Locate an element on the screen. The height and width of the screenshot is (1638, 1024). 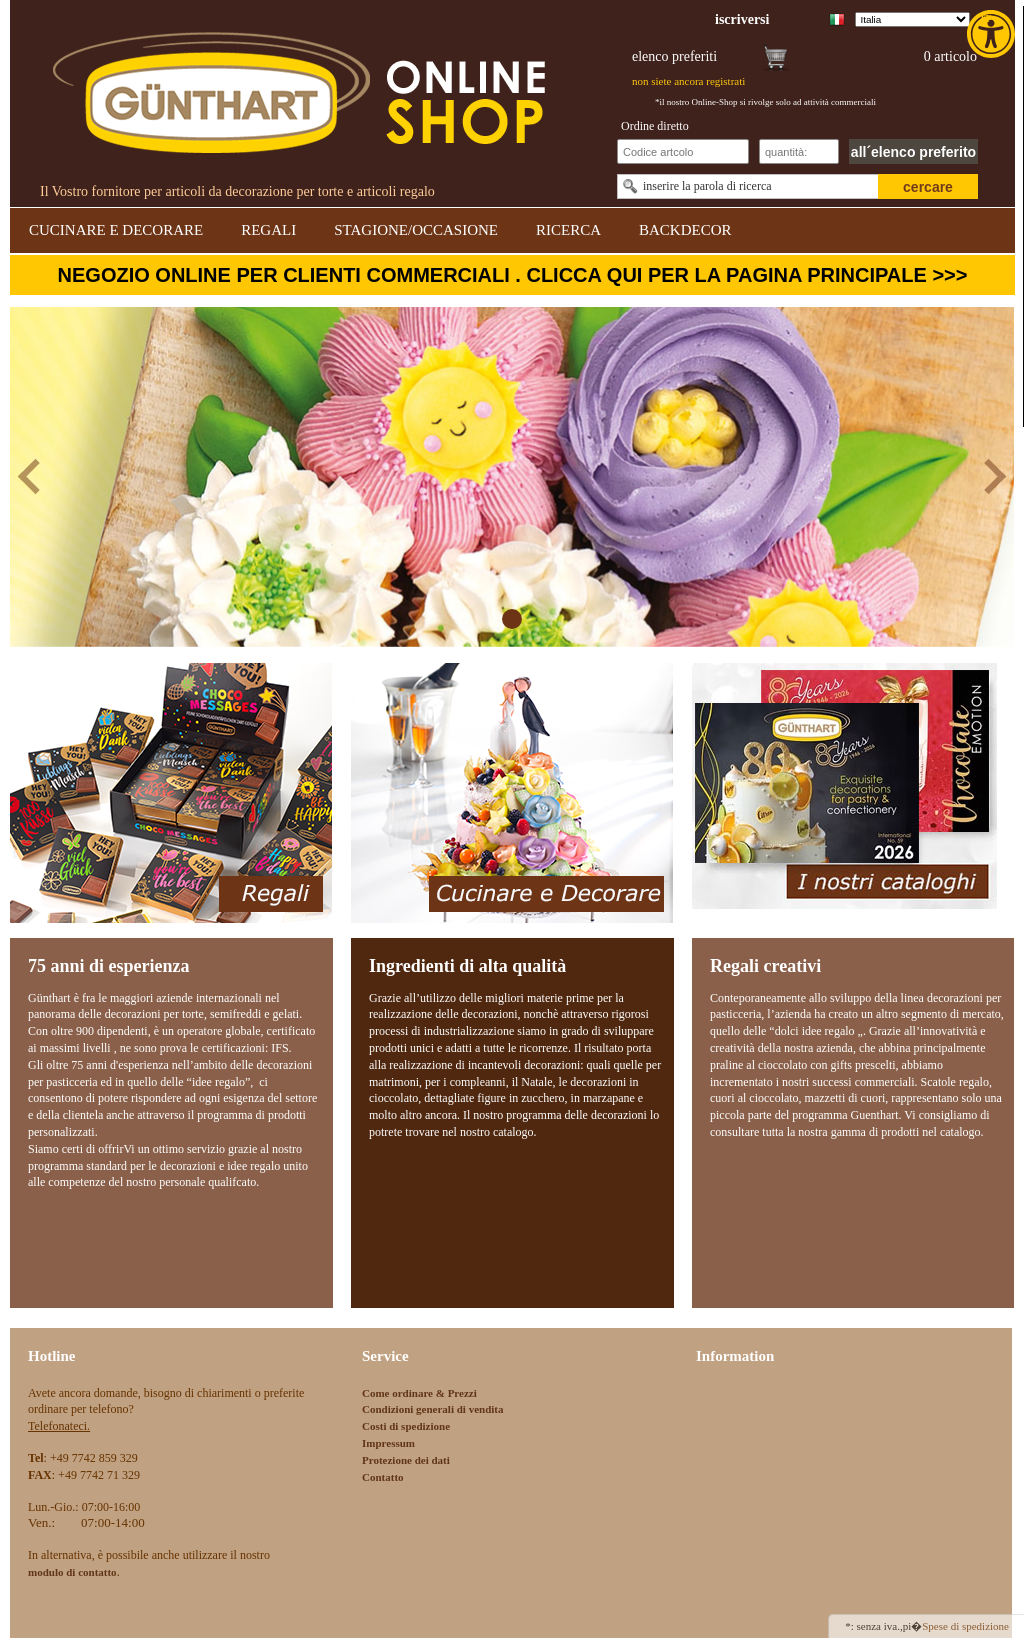
Contatto [link] is located at coordinates (383, 1477).